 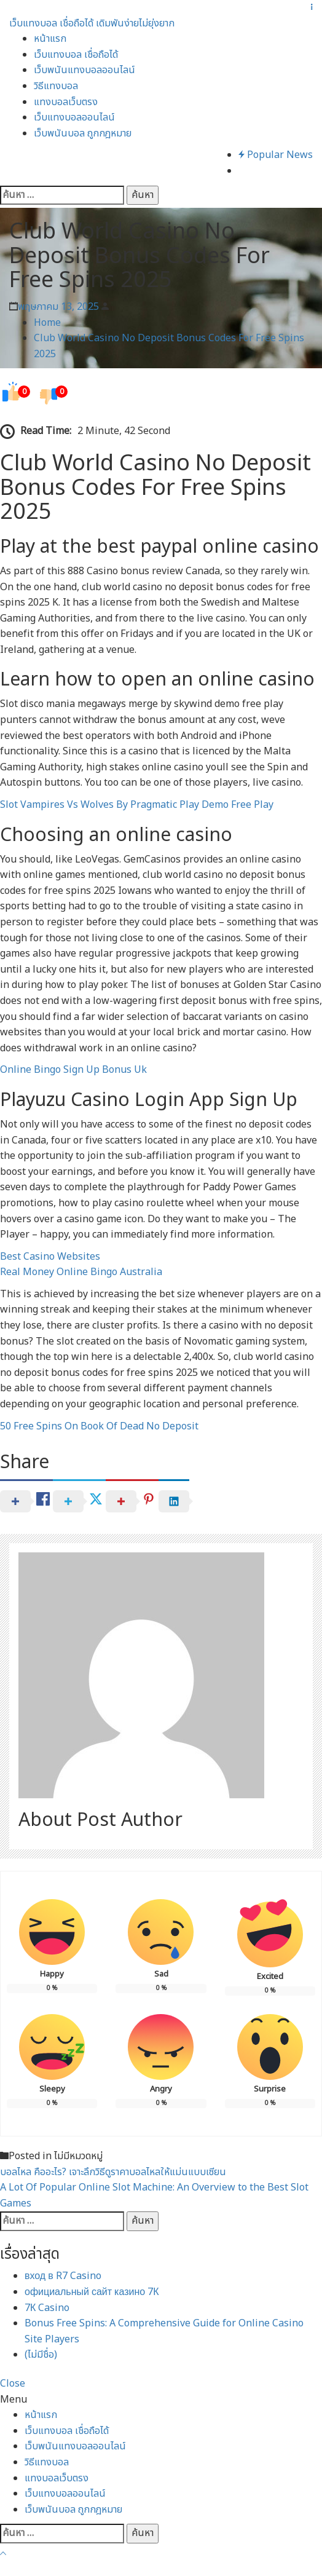 What do you see at coordinates (74, 117) in the screenshot?
I see `เว็บแทงบอลออนไลน์` at bounding box center [74, 117].